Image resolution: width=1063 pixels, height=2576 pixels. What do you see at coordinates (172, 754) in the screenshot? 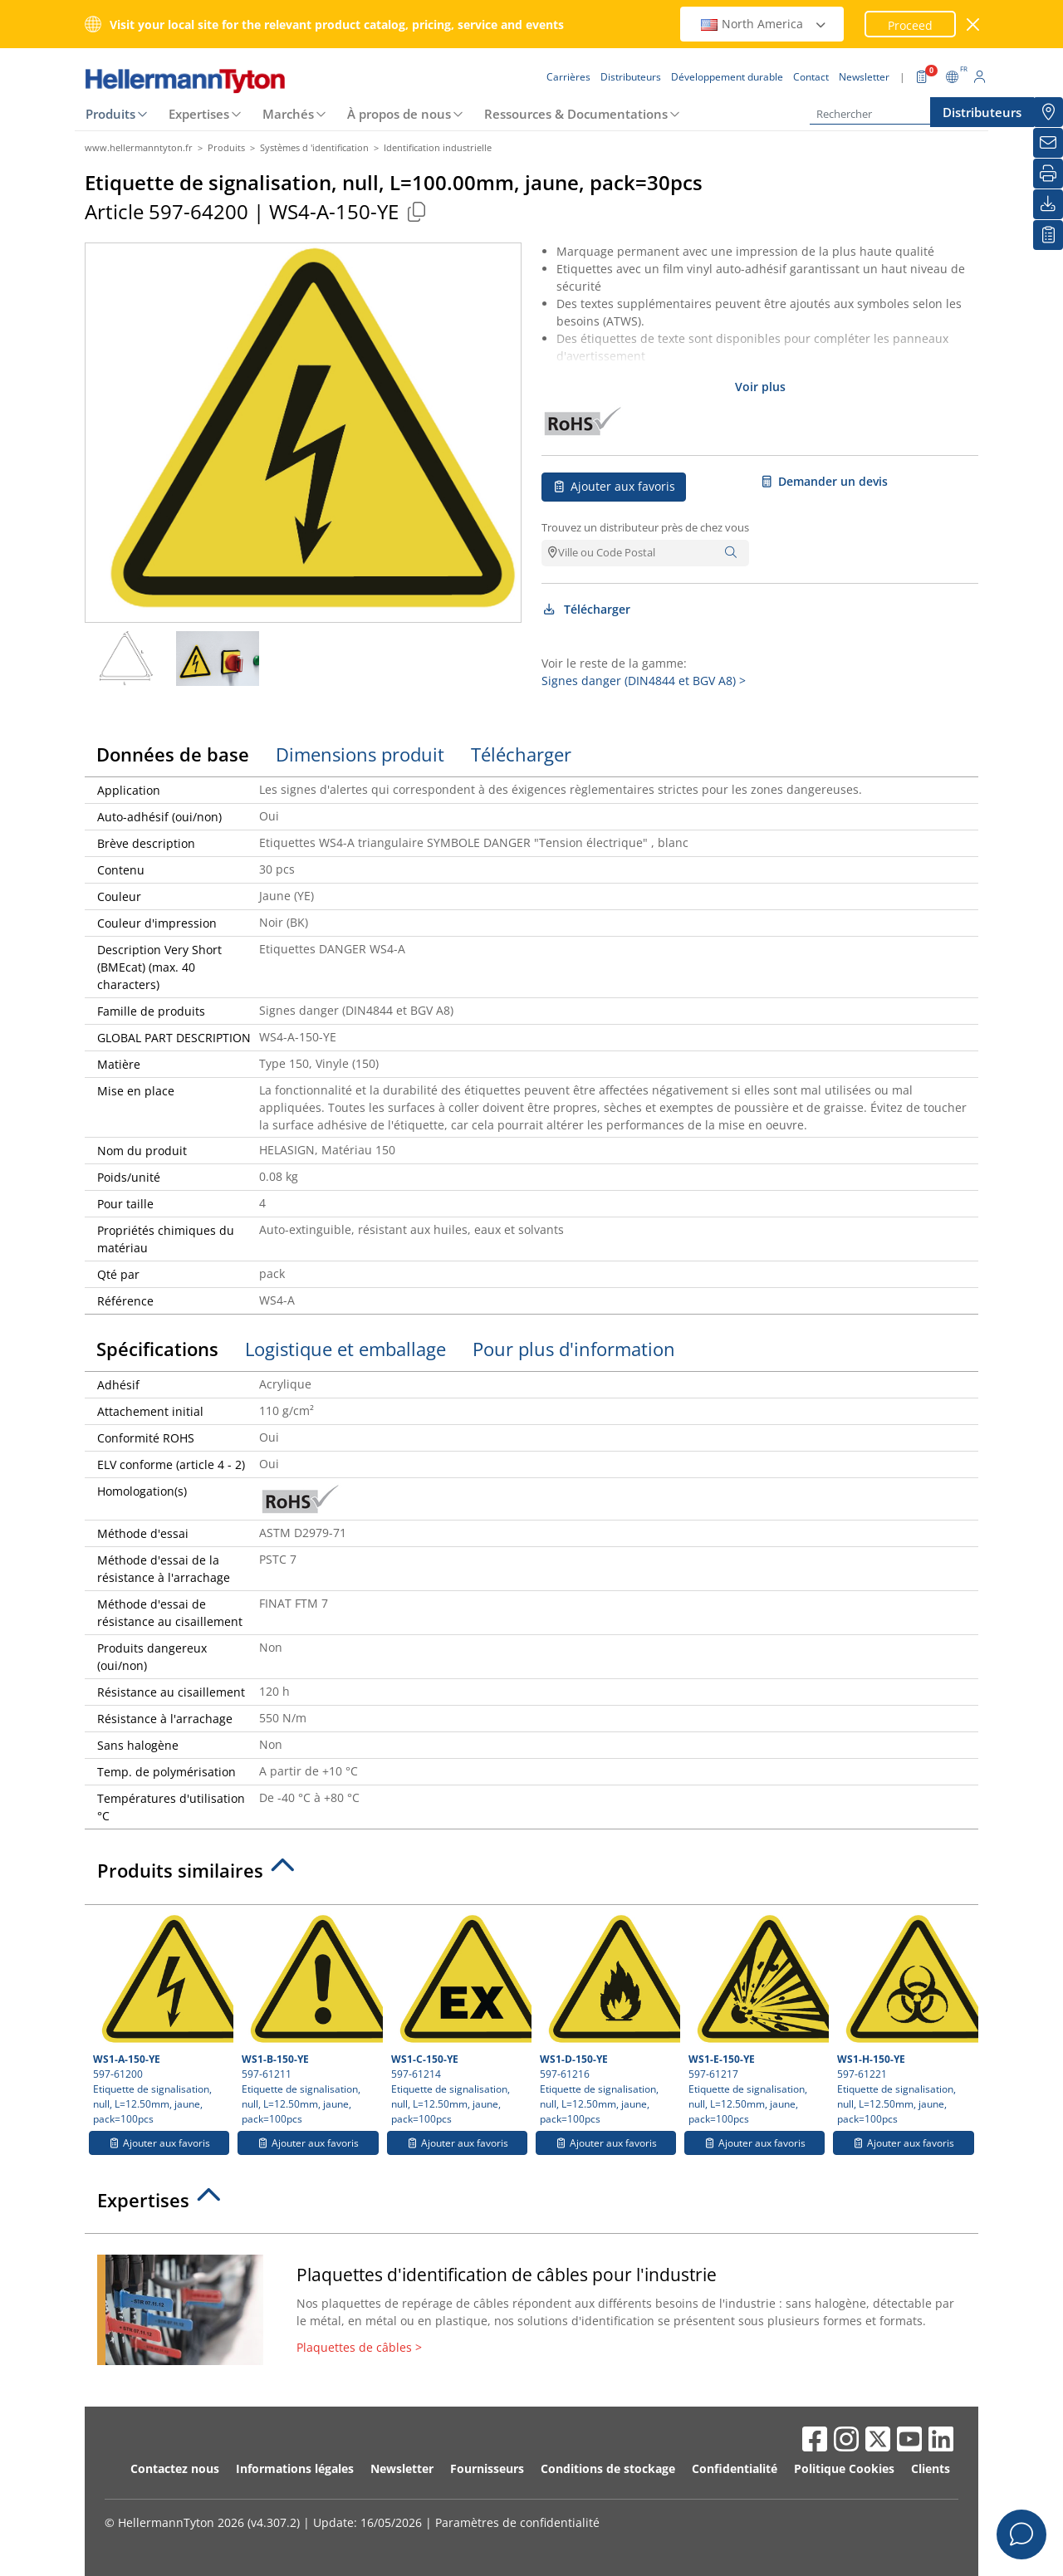
I see `Données de base [tab]` at bounding box center [172, 754].